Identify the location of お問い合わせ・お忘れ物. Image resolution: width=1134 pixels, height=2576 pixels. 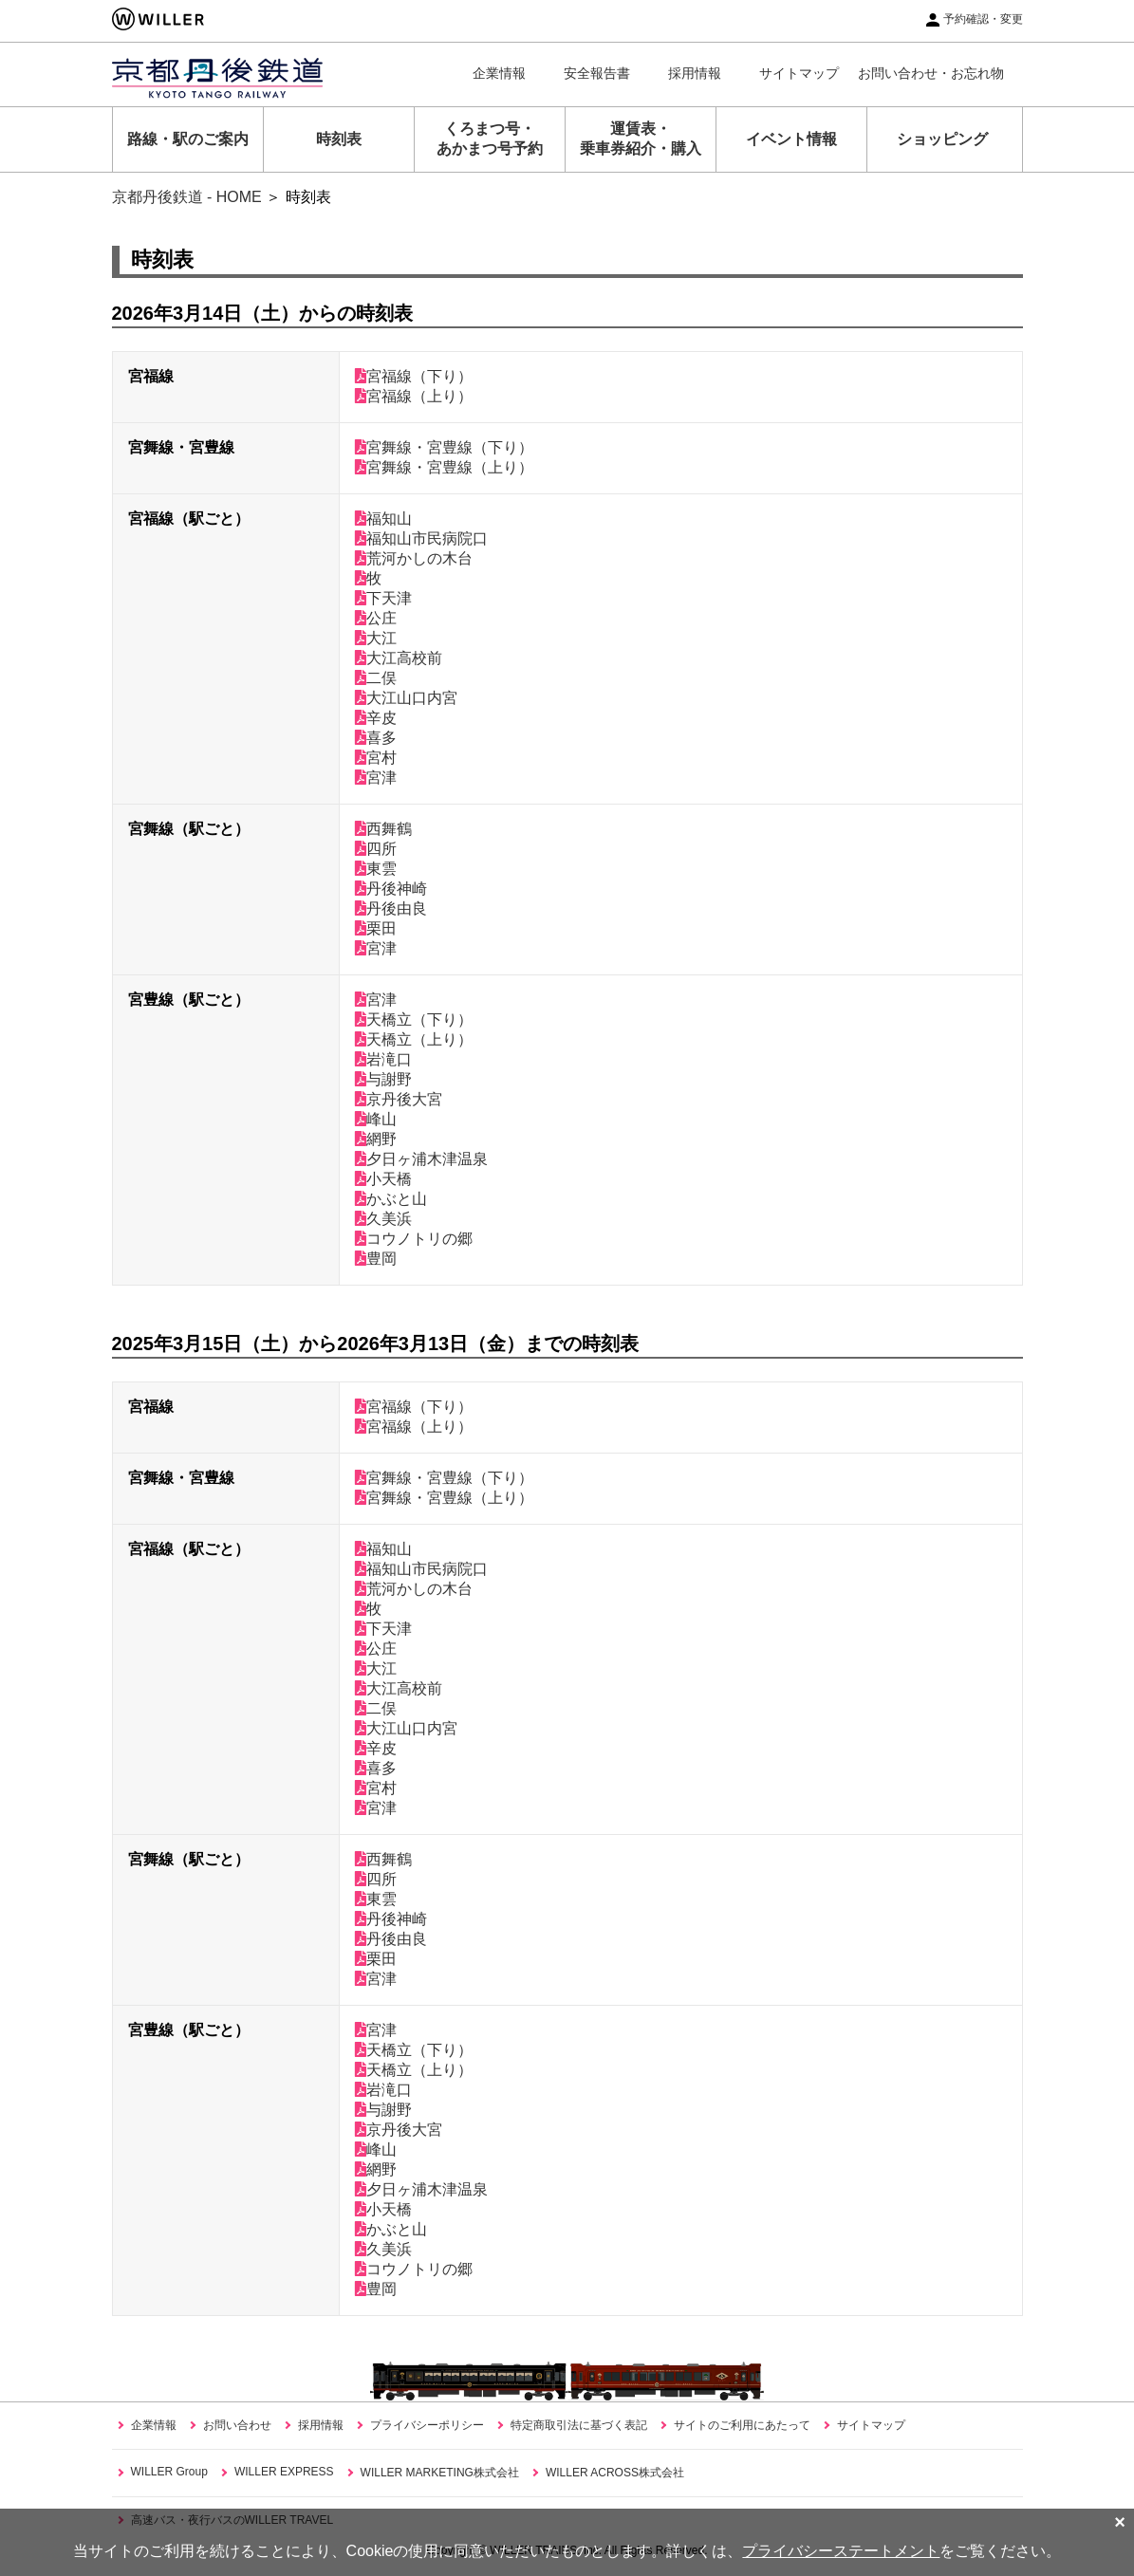
(931, 73).